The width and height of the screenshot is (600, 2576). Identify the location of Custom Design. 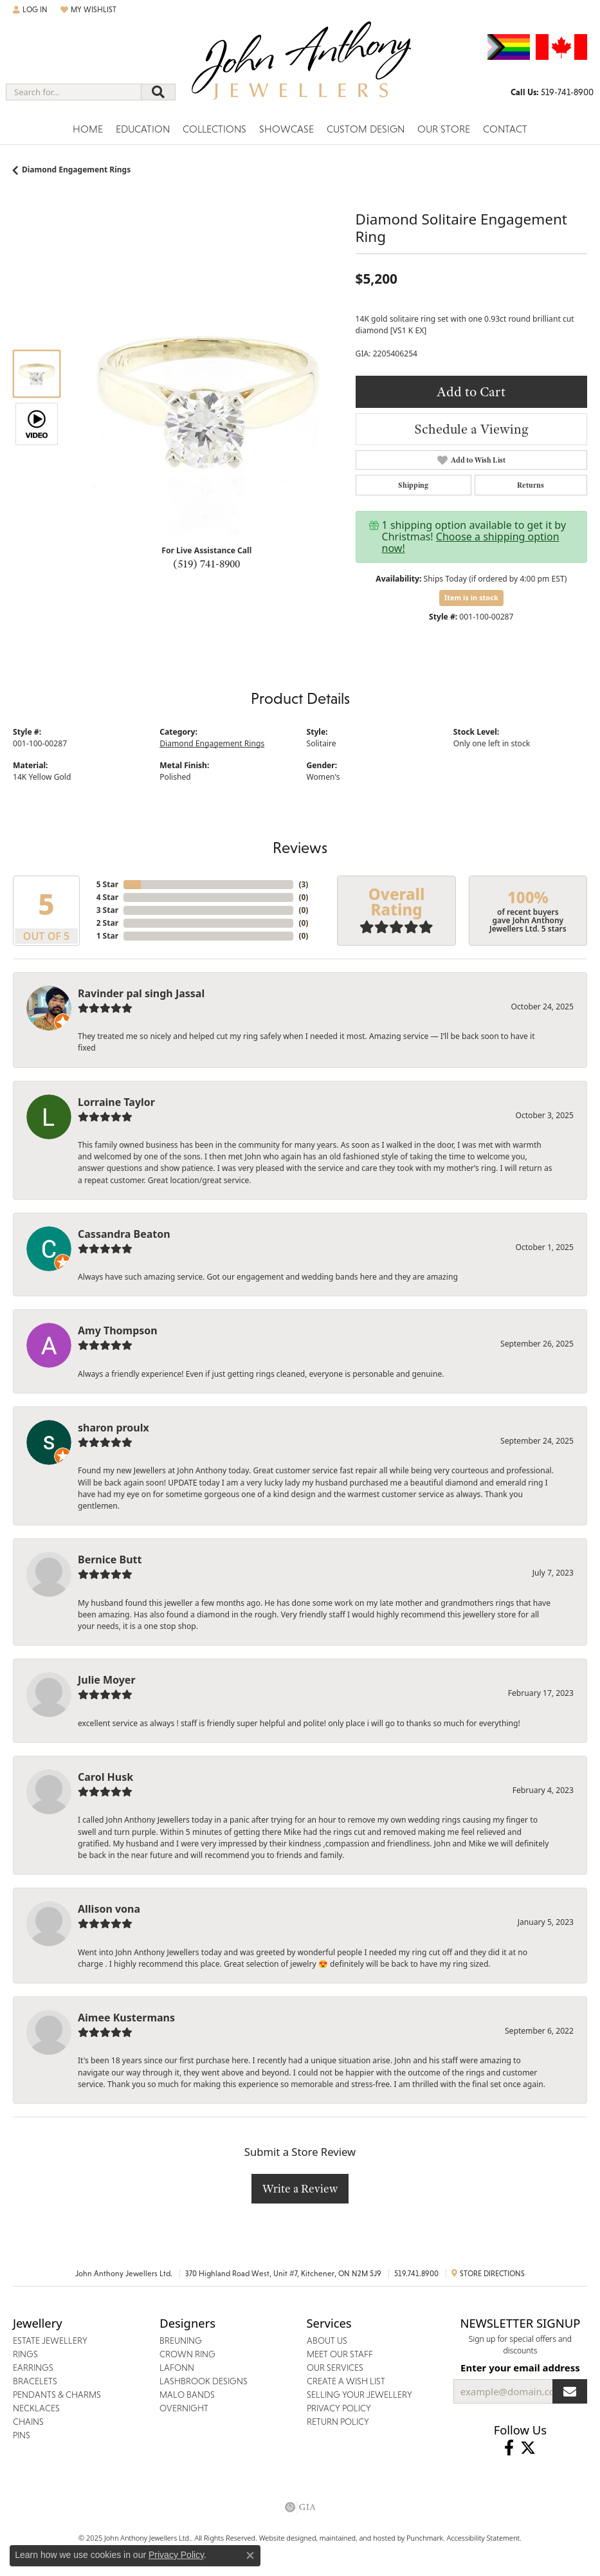
(366, 129).